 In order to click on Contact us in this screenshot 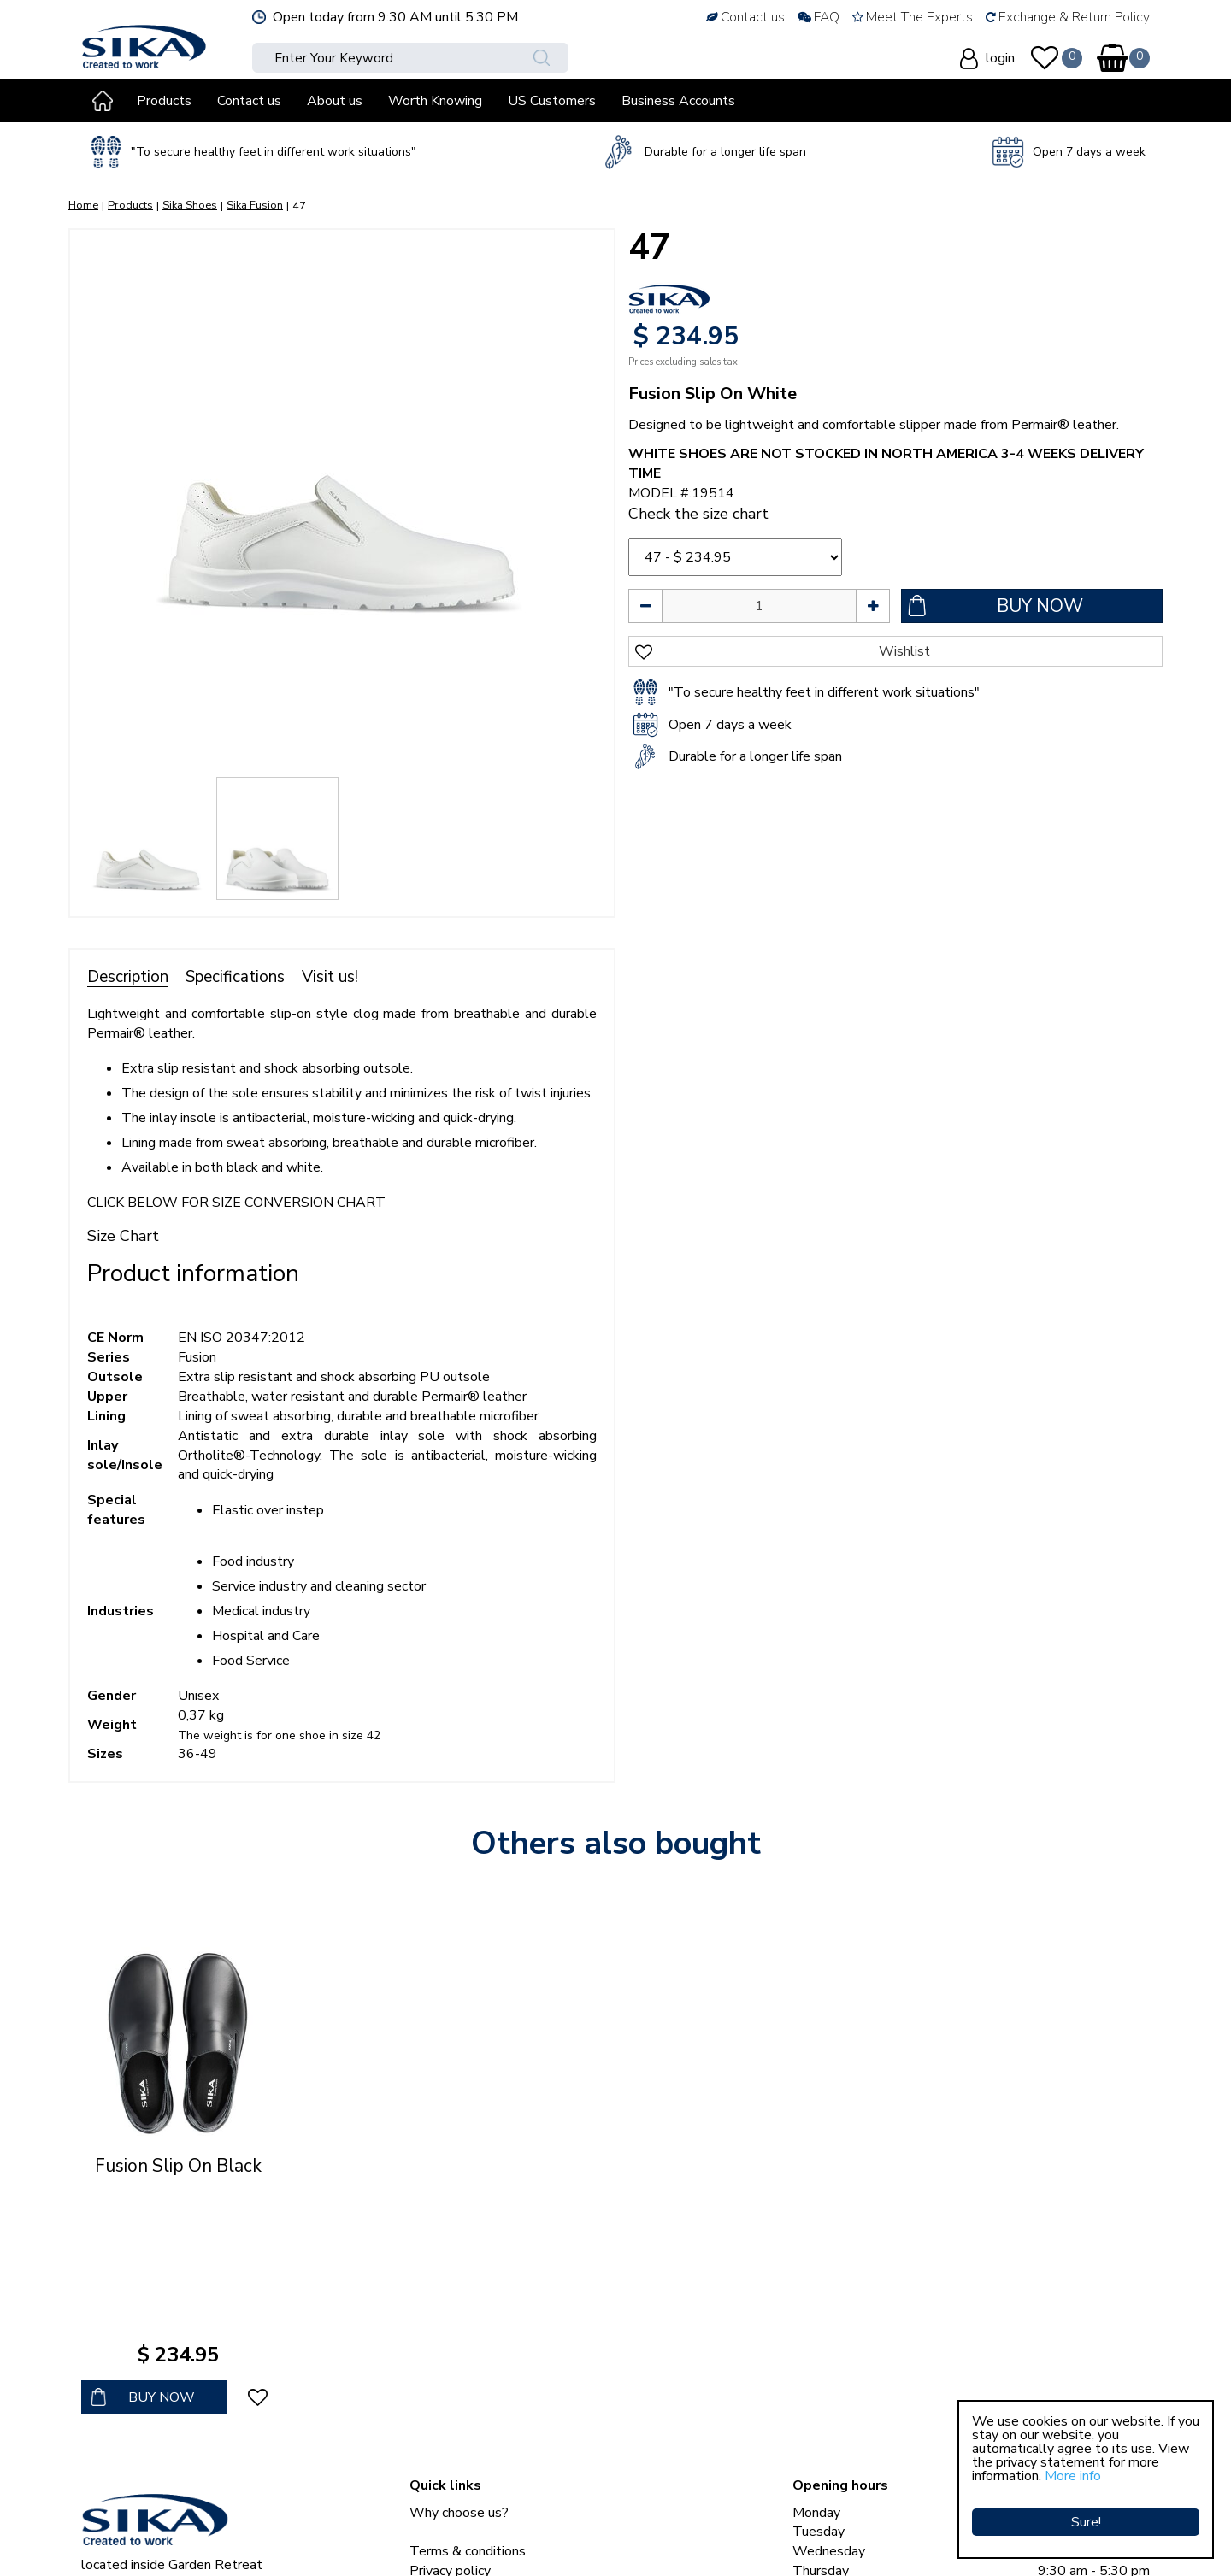, I will do `click(441, 2435)`.